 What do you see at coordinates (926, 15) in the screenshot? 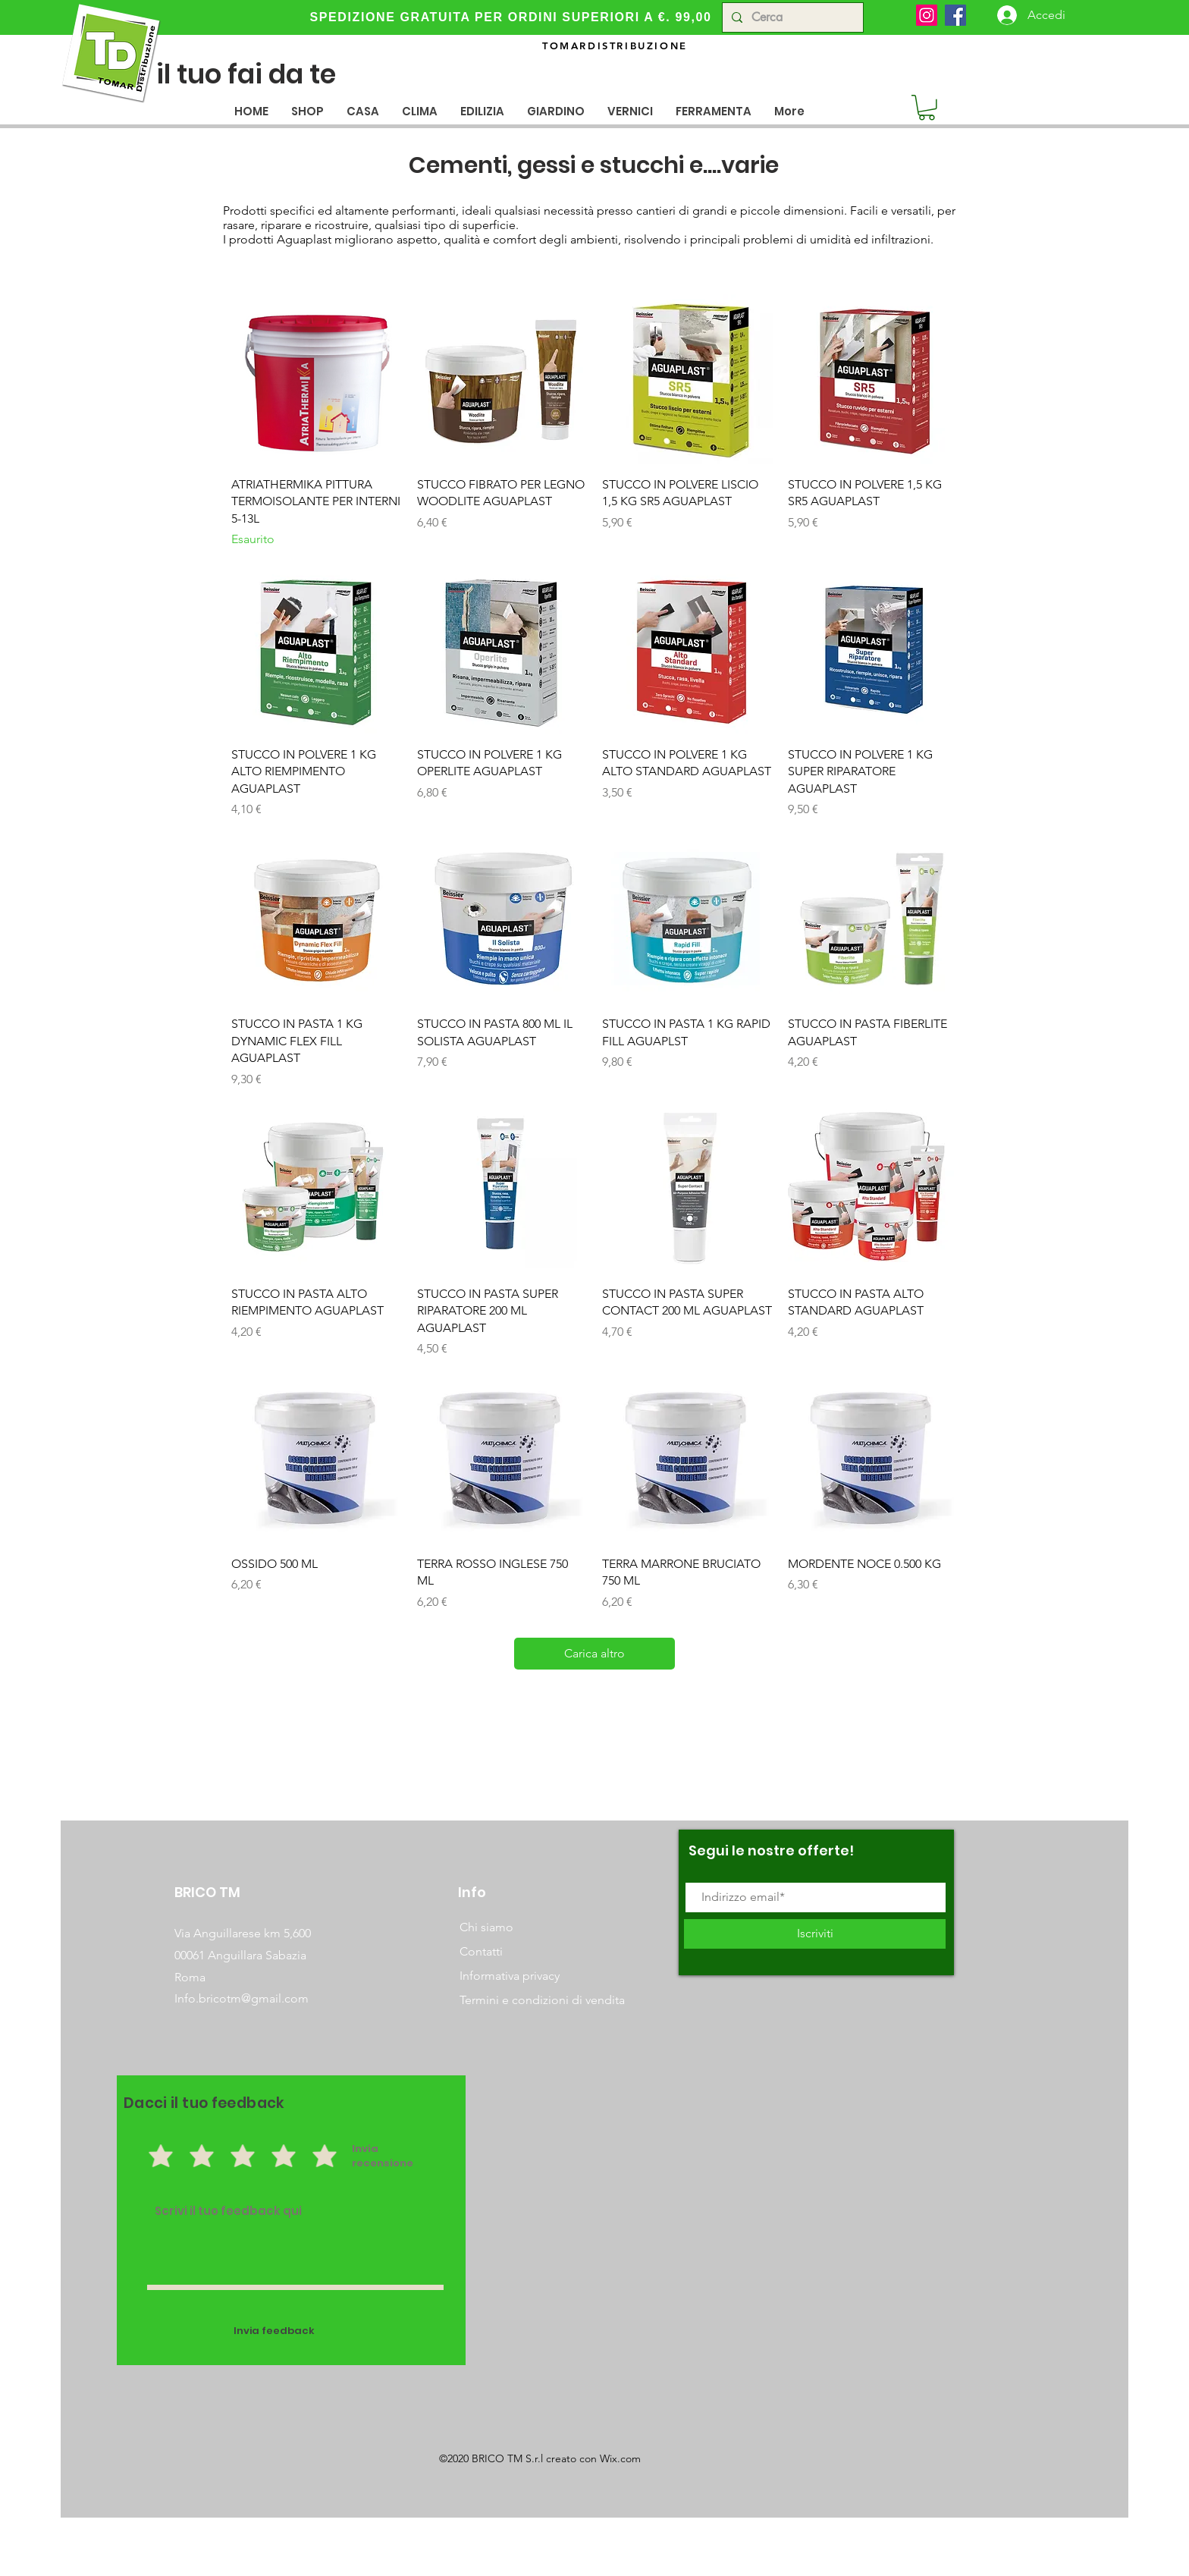
I see `[Instagram]` at bounding box center [926, 15].